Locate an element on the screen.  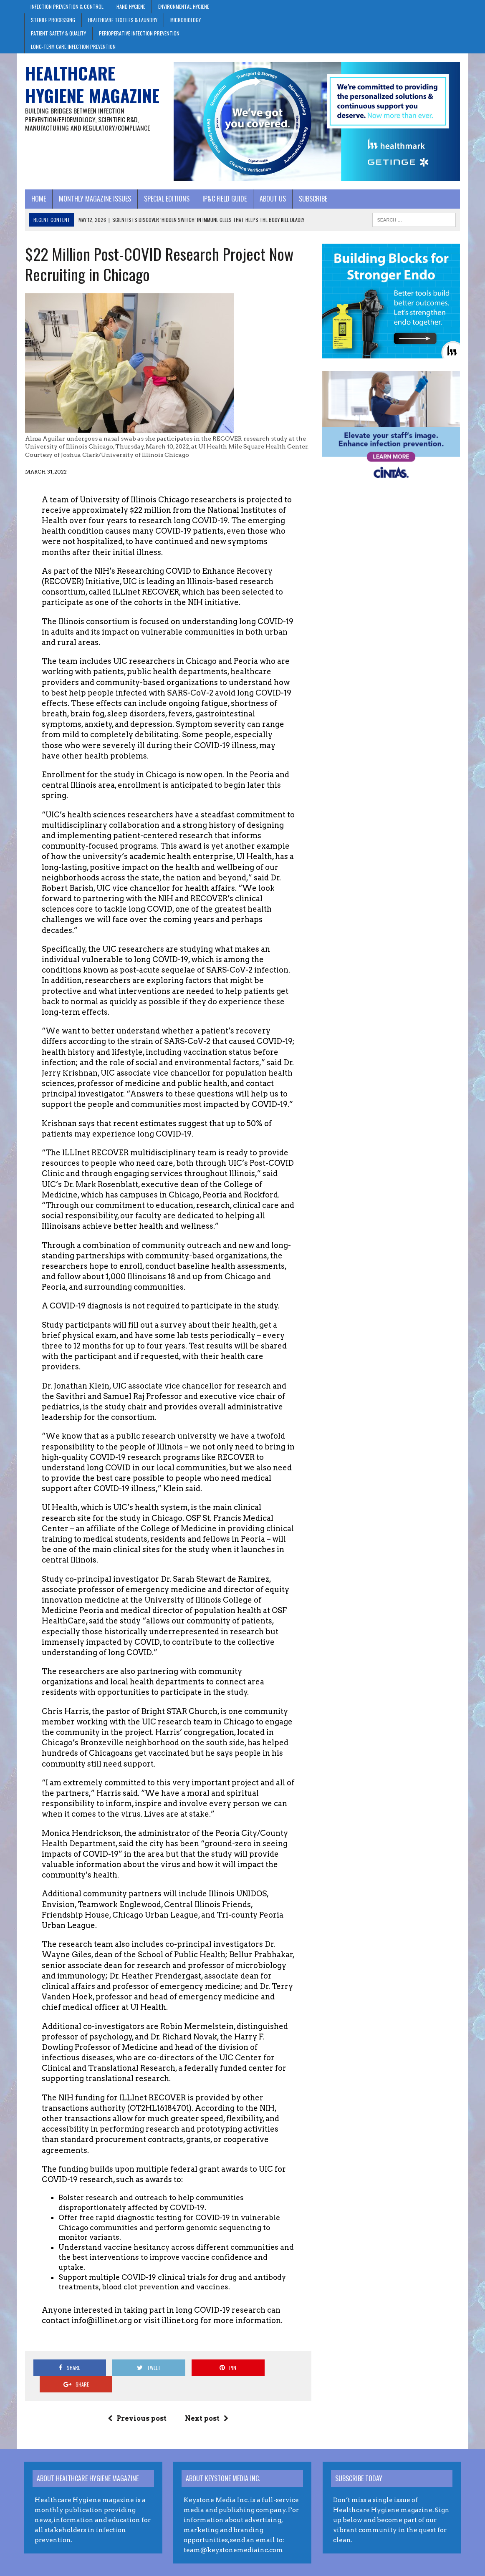
Sterile Processing is located at coordinates (53, 19).